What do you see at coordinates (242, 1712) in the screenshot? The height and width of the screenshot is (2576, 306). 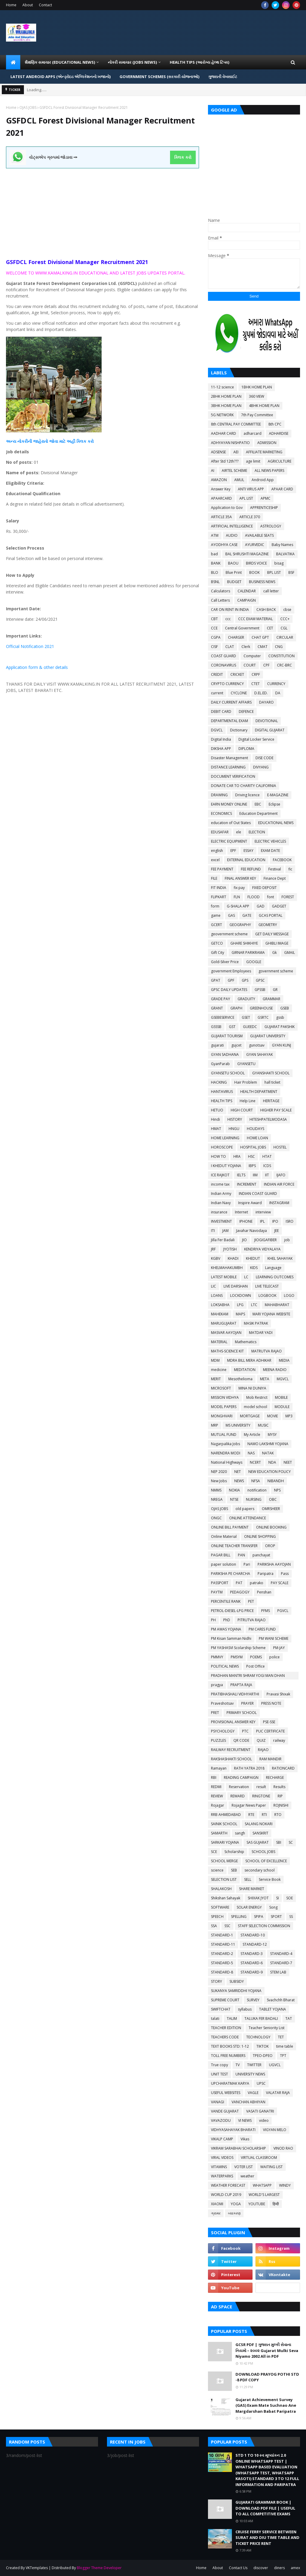 I see `PRIMARY SCHOOL` at bounding box center [242, 1712].